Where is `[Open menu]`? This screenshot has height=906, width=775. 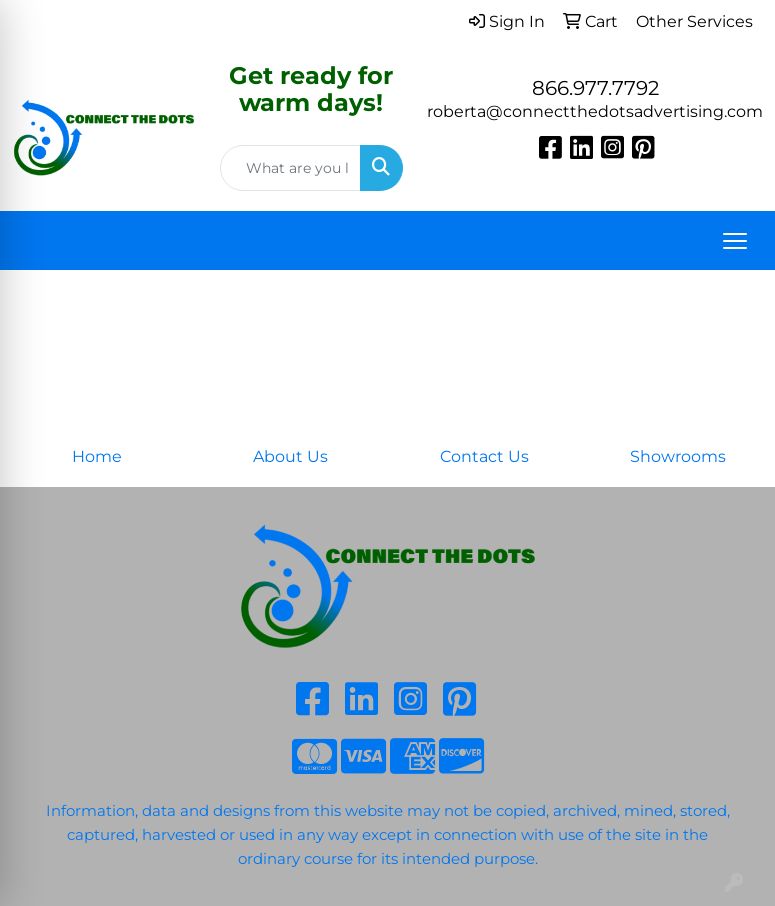
[Open menu] is located at coordinates (735, 241).